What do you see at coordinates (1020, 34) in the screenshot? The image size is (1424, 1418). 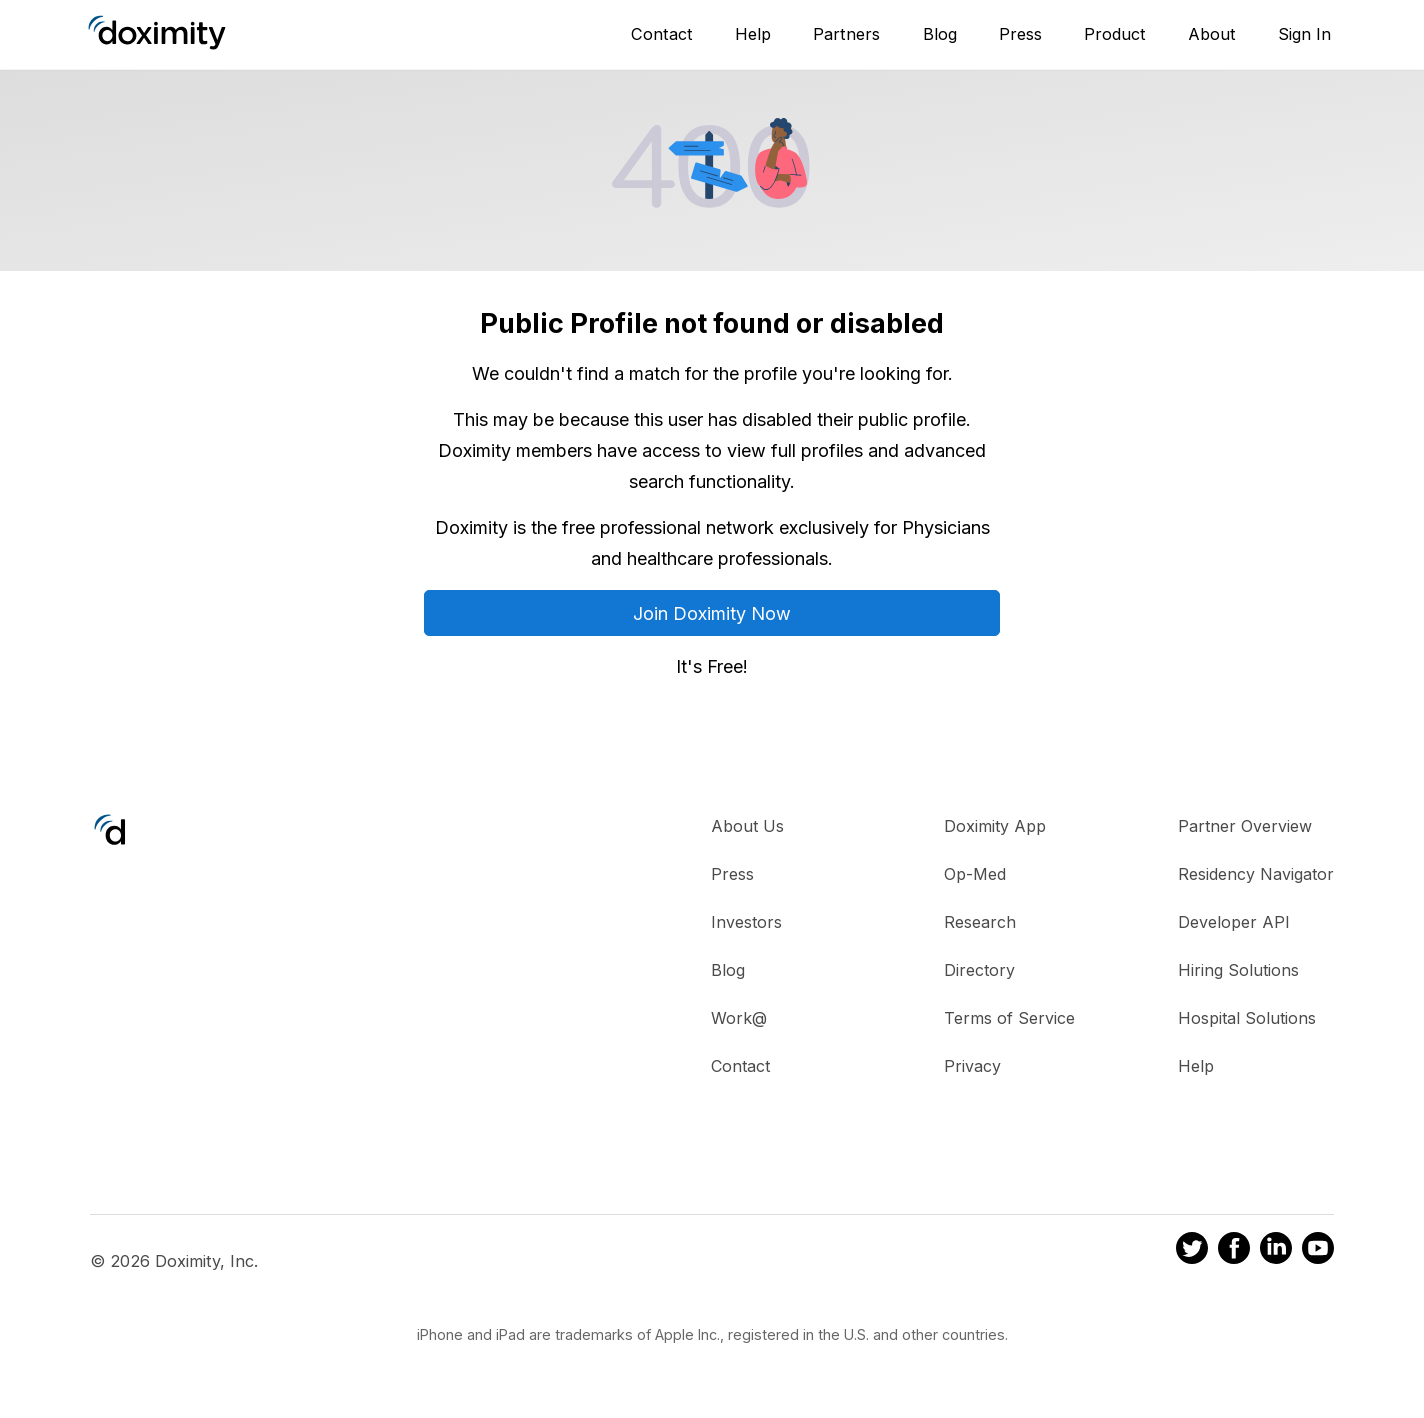 I see `Press` at bounding box center [1020, 34].